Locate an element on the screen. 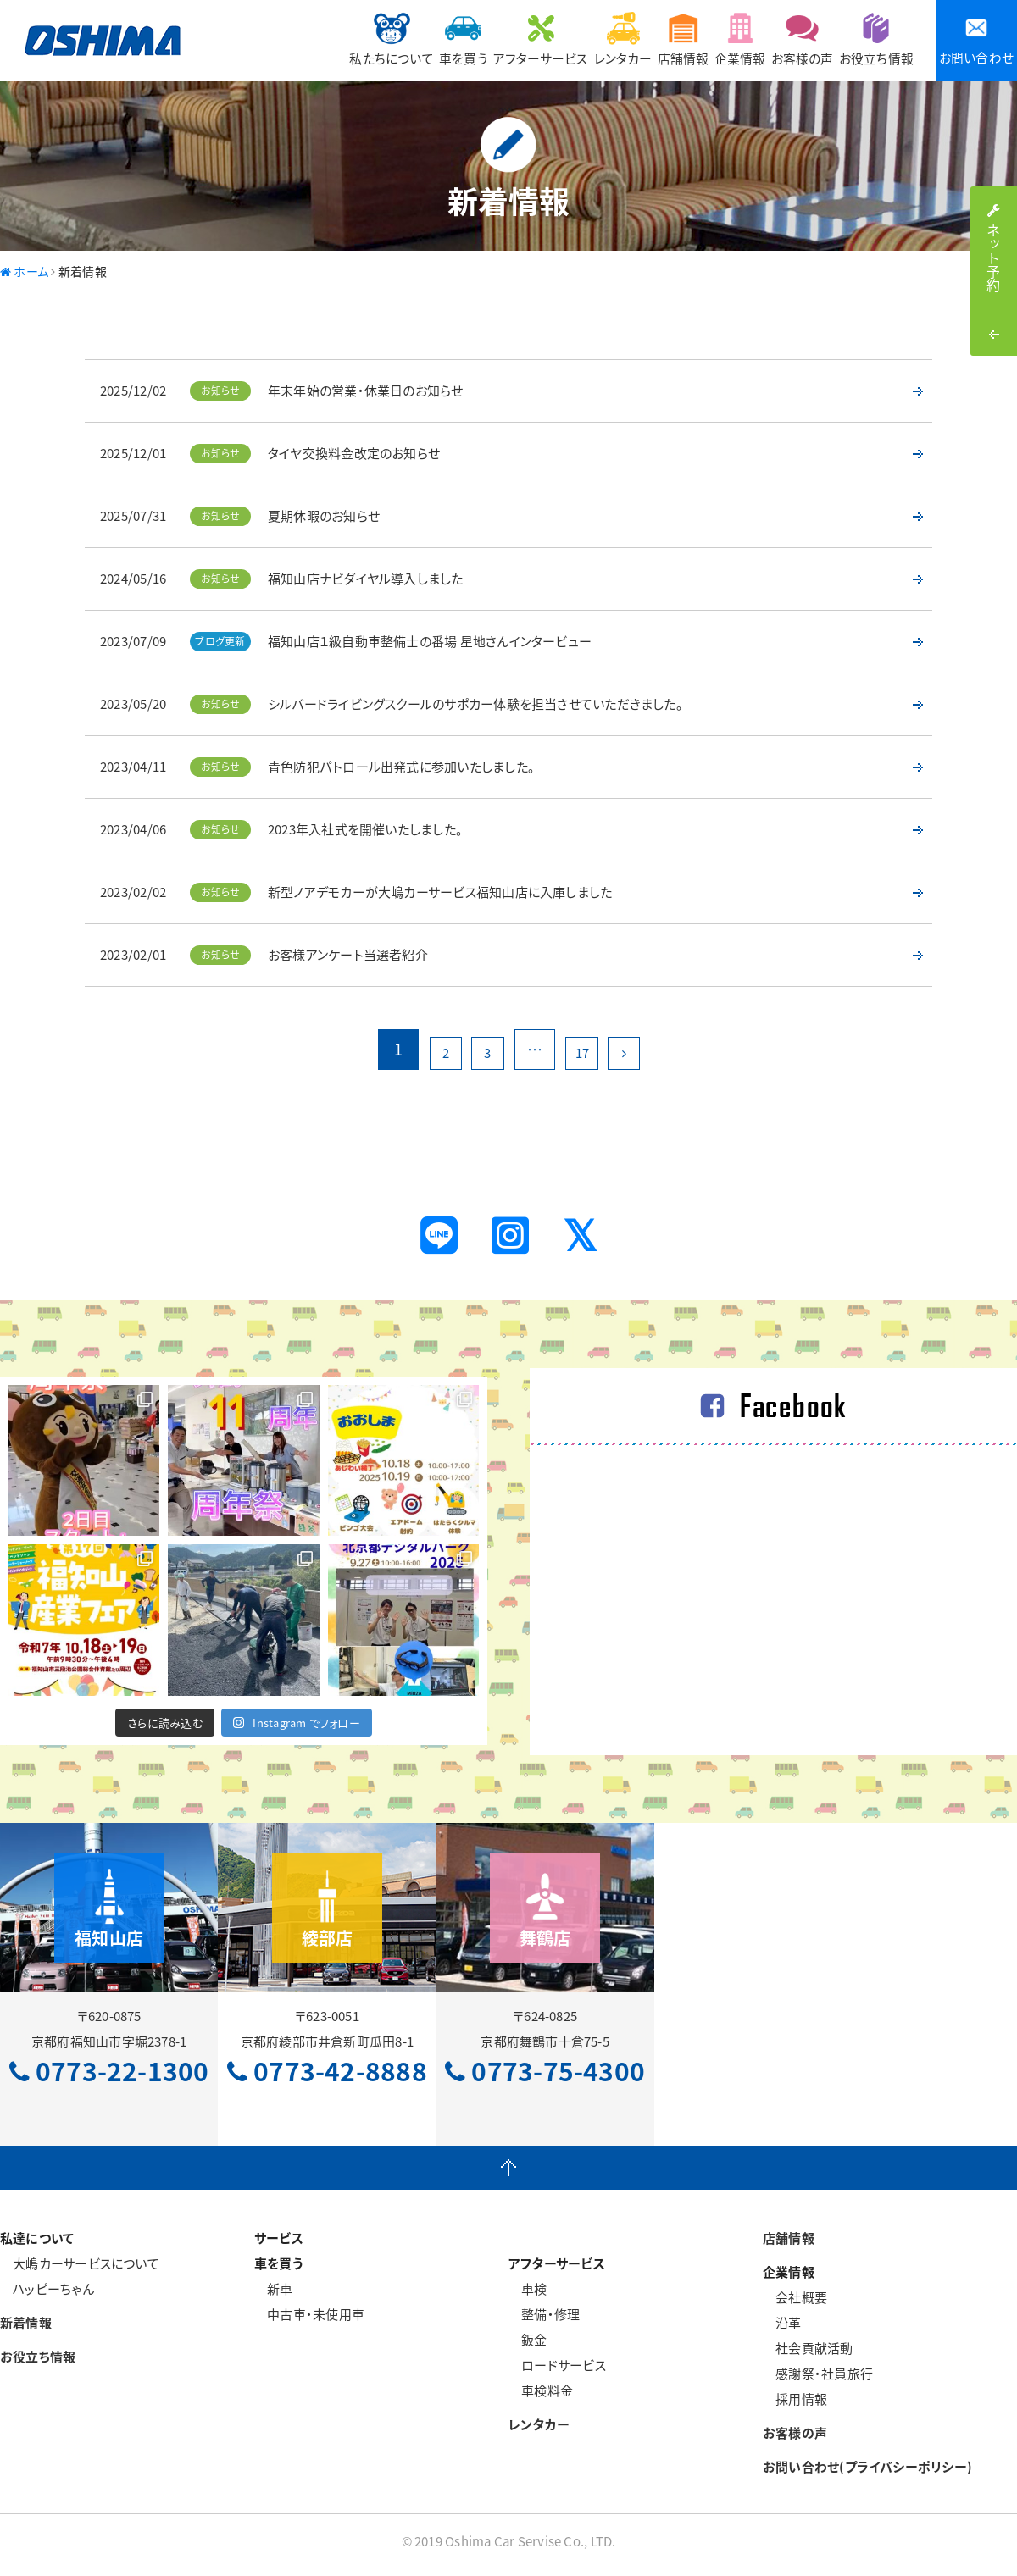 The image size is (1017, 2576). 会社概要 is located at coordinates (795, 2304).